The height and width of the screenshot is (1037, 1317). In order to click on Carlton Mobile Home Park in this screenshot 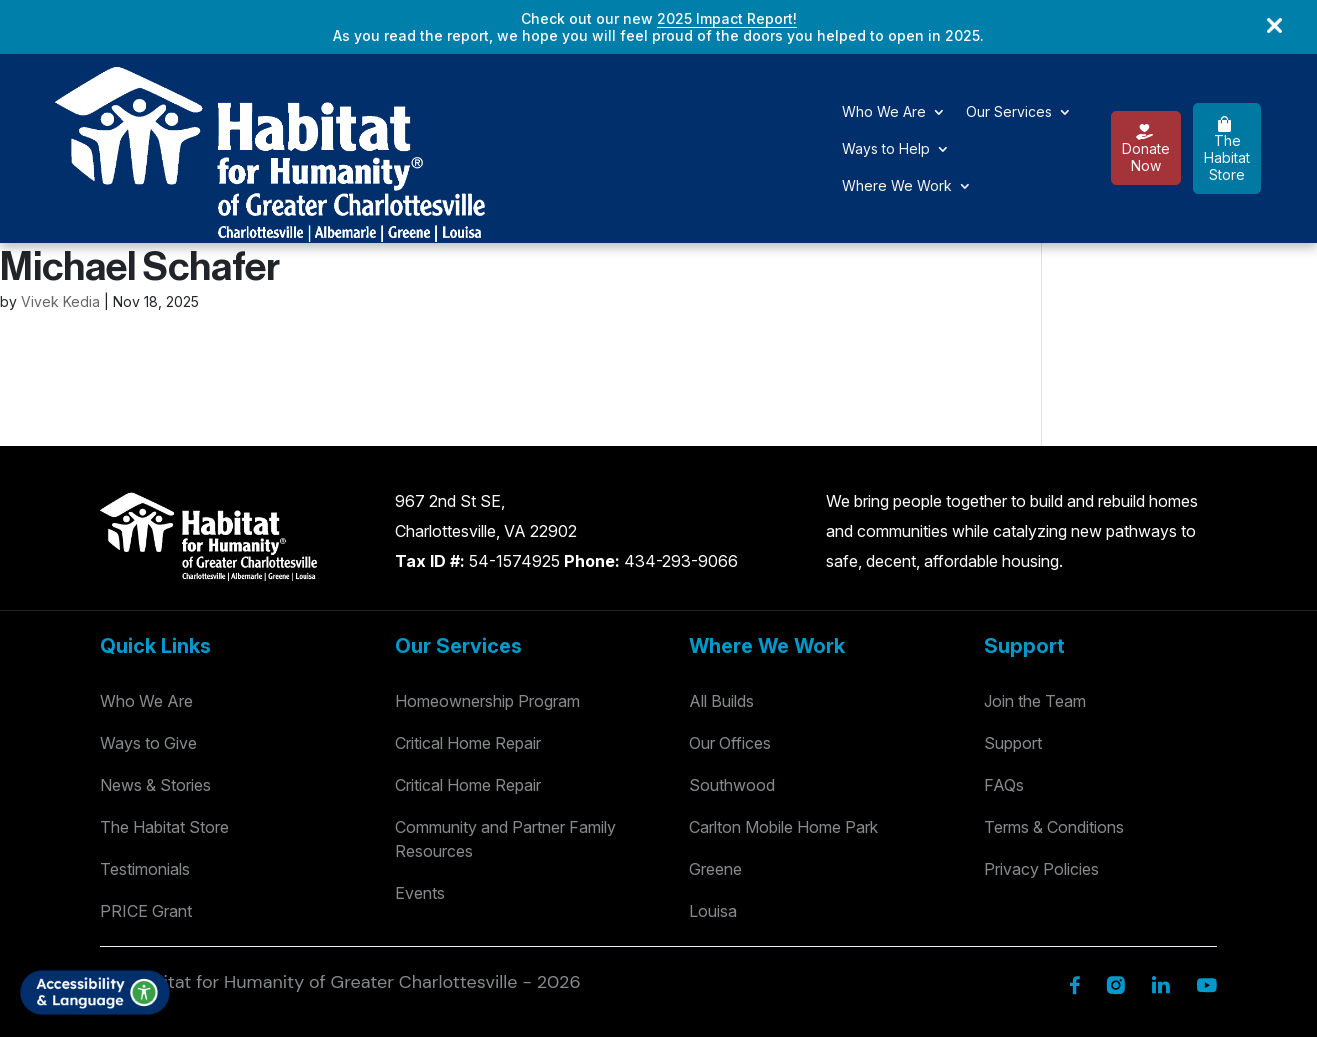, I will do `click(783, 728)`.